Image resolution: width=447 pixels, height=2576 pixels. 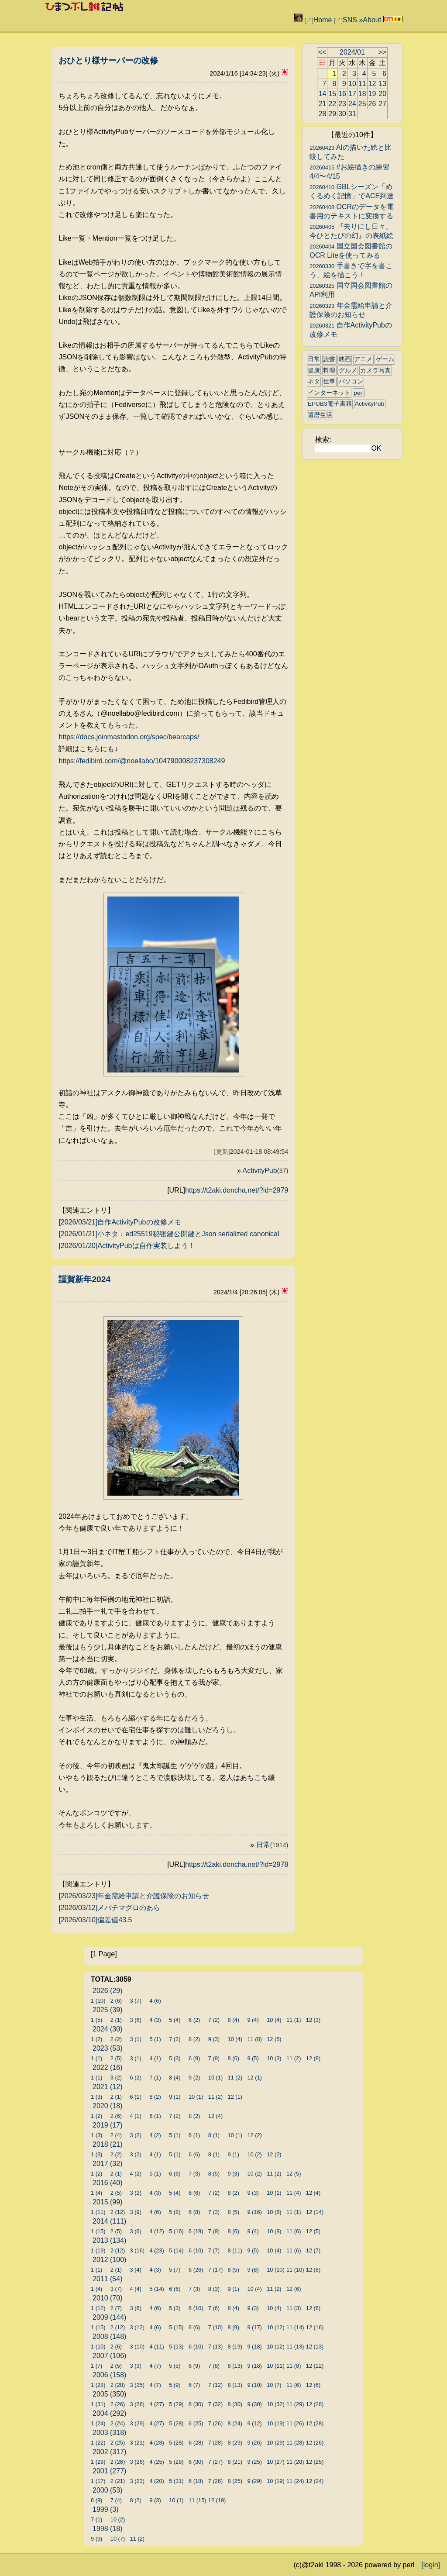 What do you see at coordinates (235, 2442) in the screenshot?
I see `8 (29)` at bounding box center [235, 2442].